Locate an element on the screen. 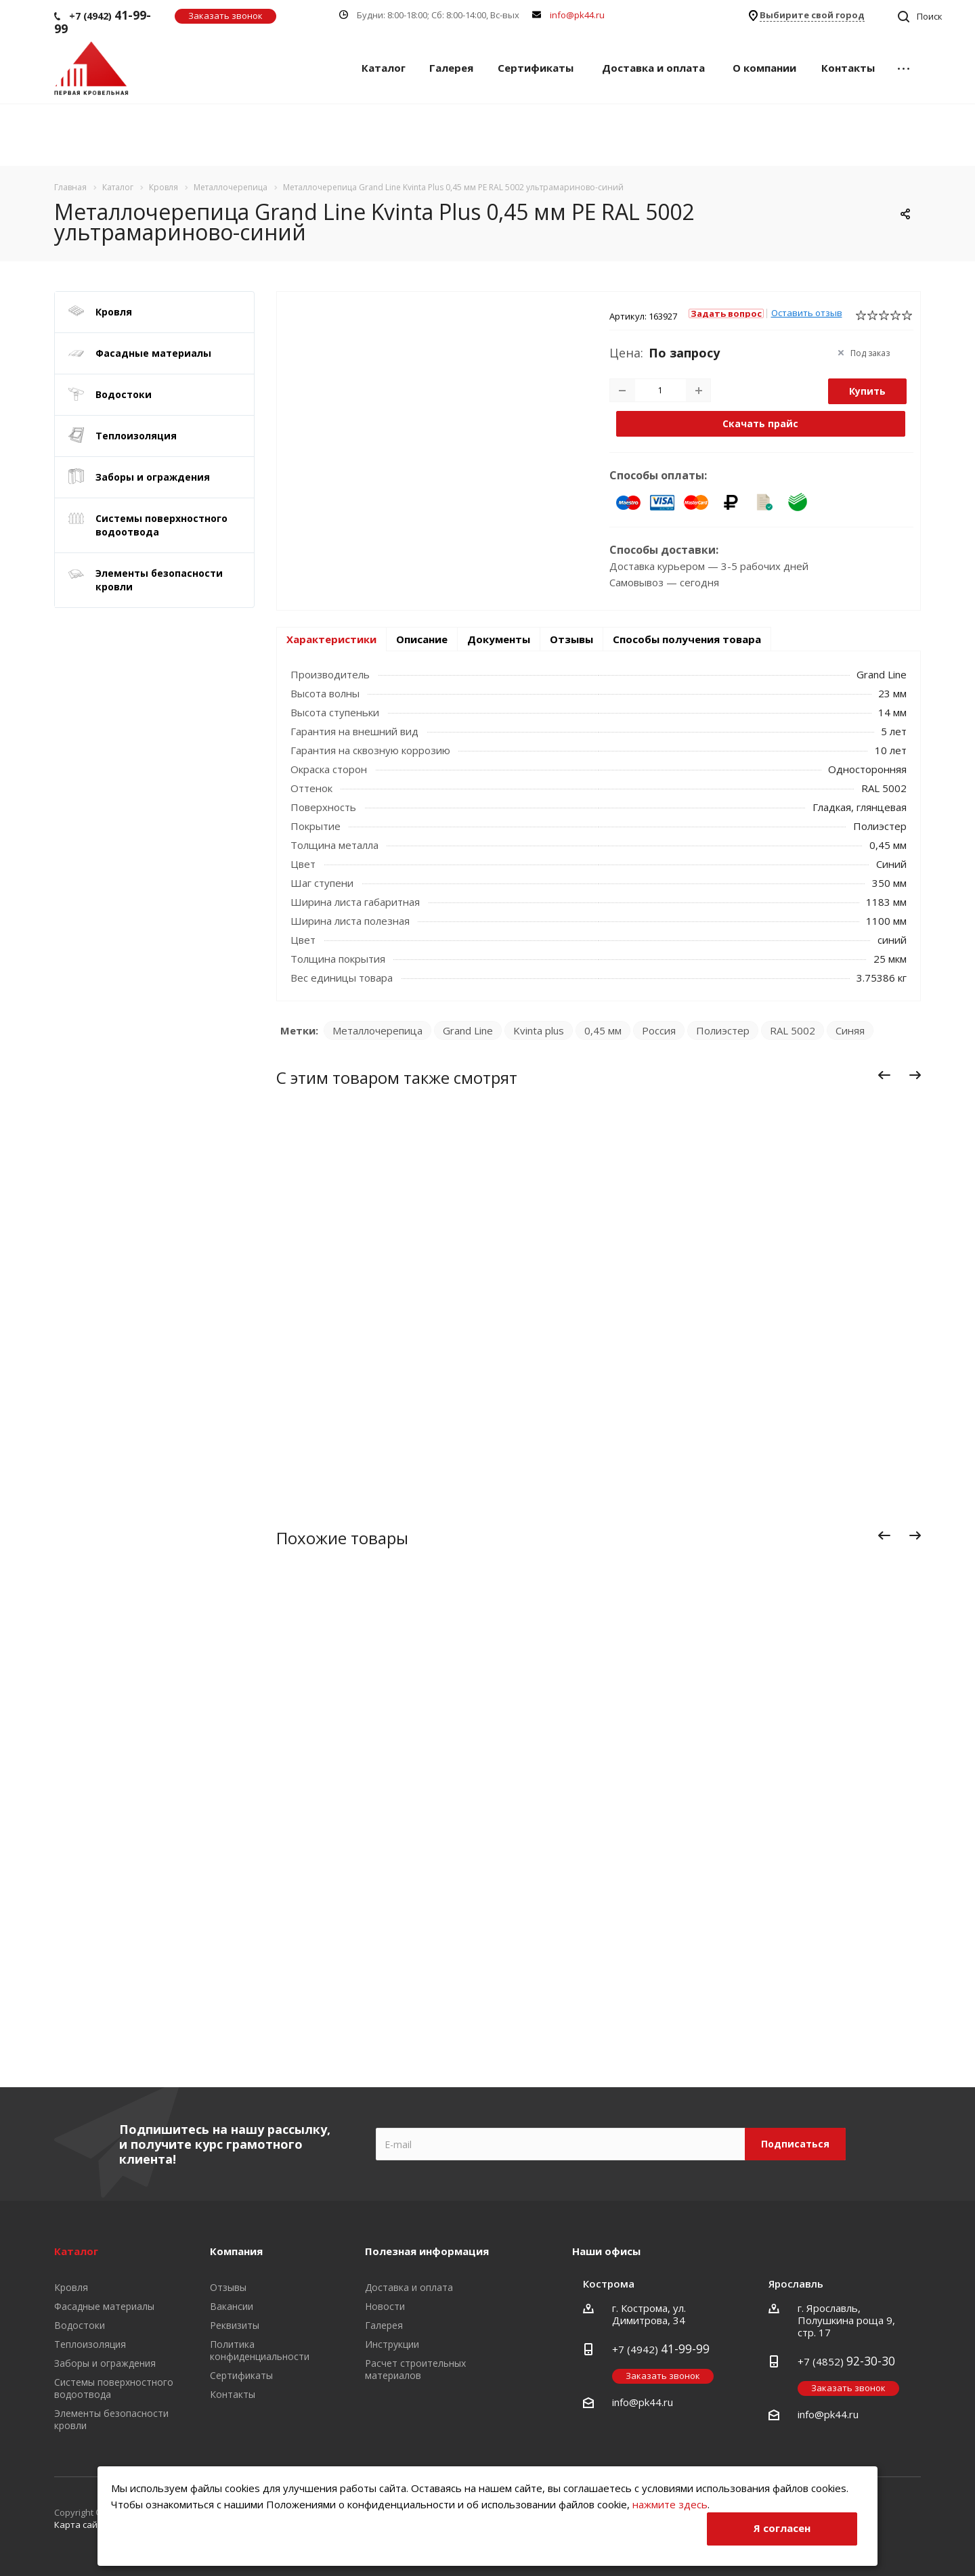 This screenshot has height=2576, width=975. Компания is located at coordinates (236, 2251).